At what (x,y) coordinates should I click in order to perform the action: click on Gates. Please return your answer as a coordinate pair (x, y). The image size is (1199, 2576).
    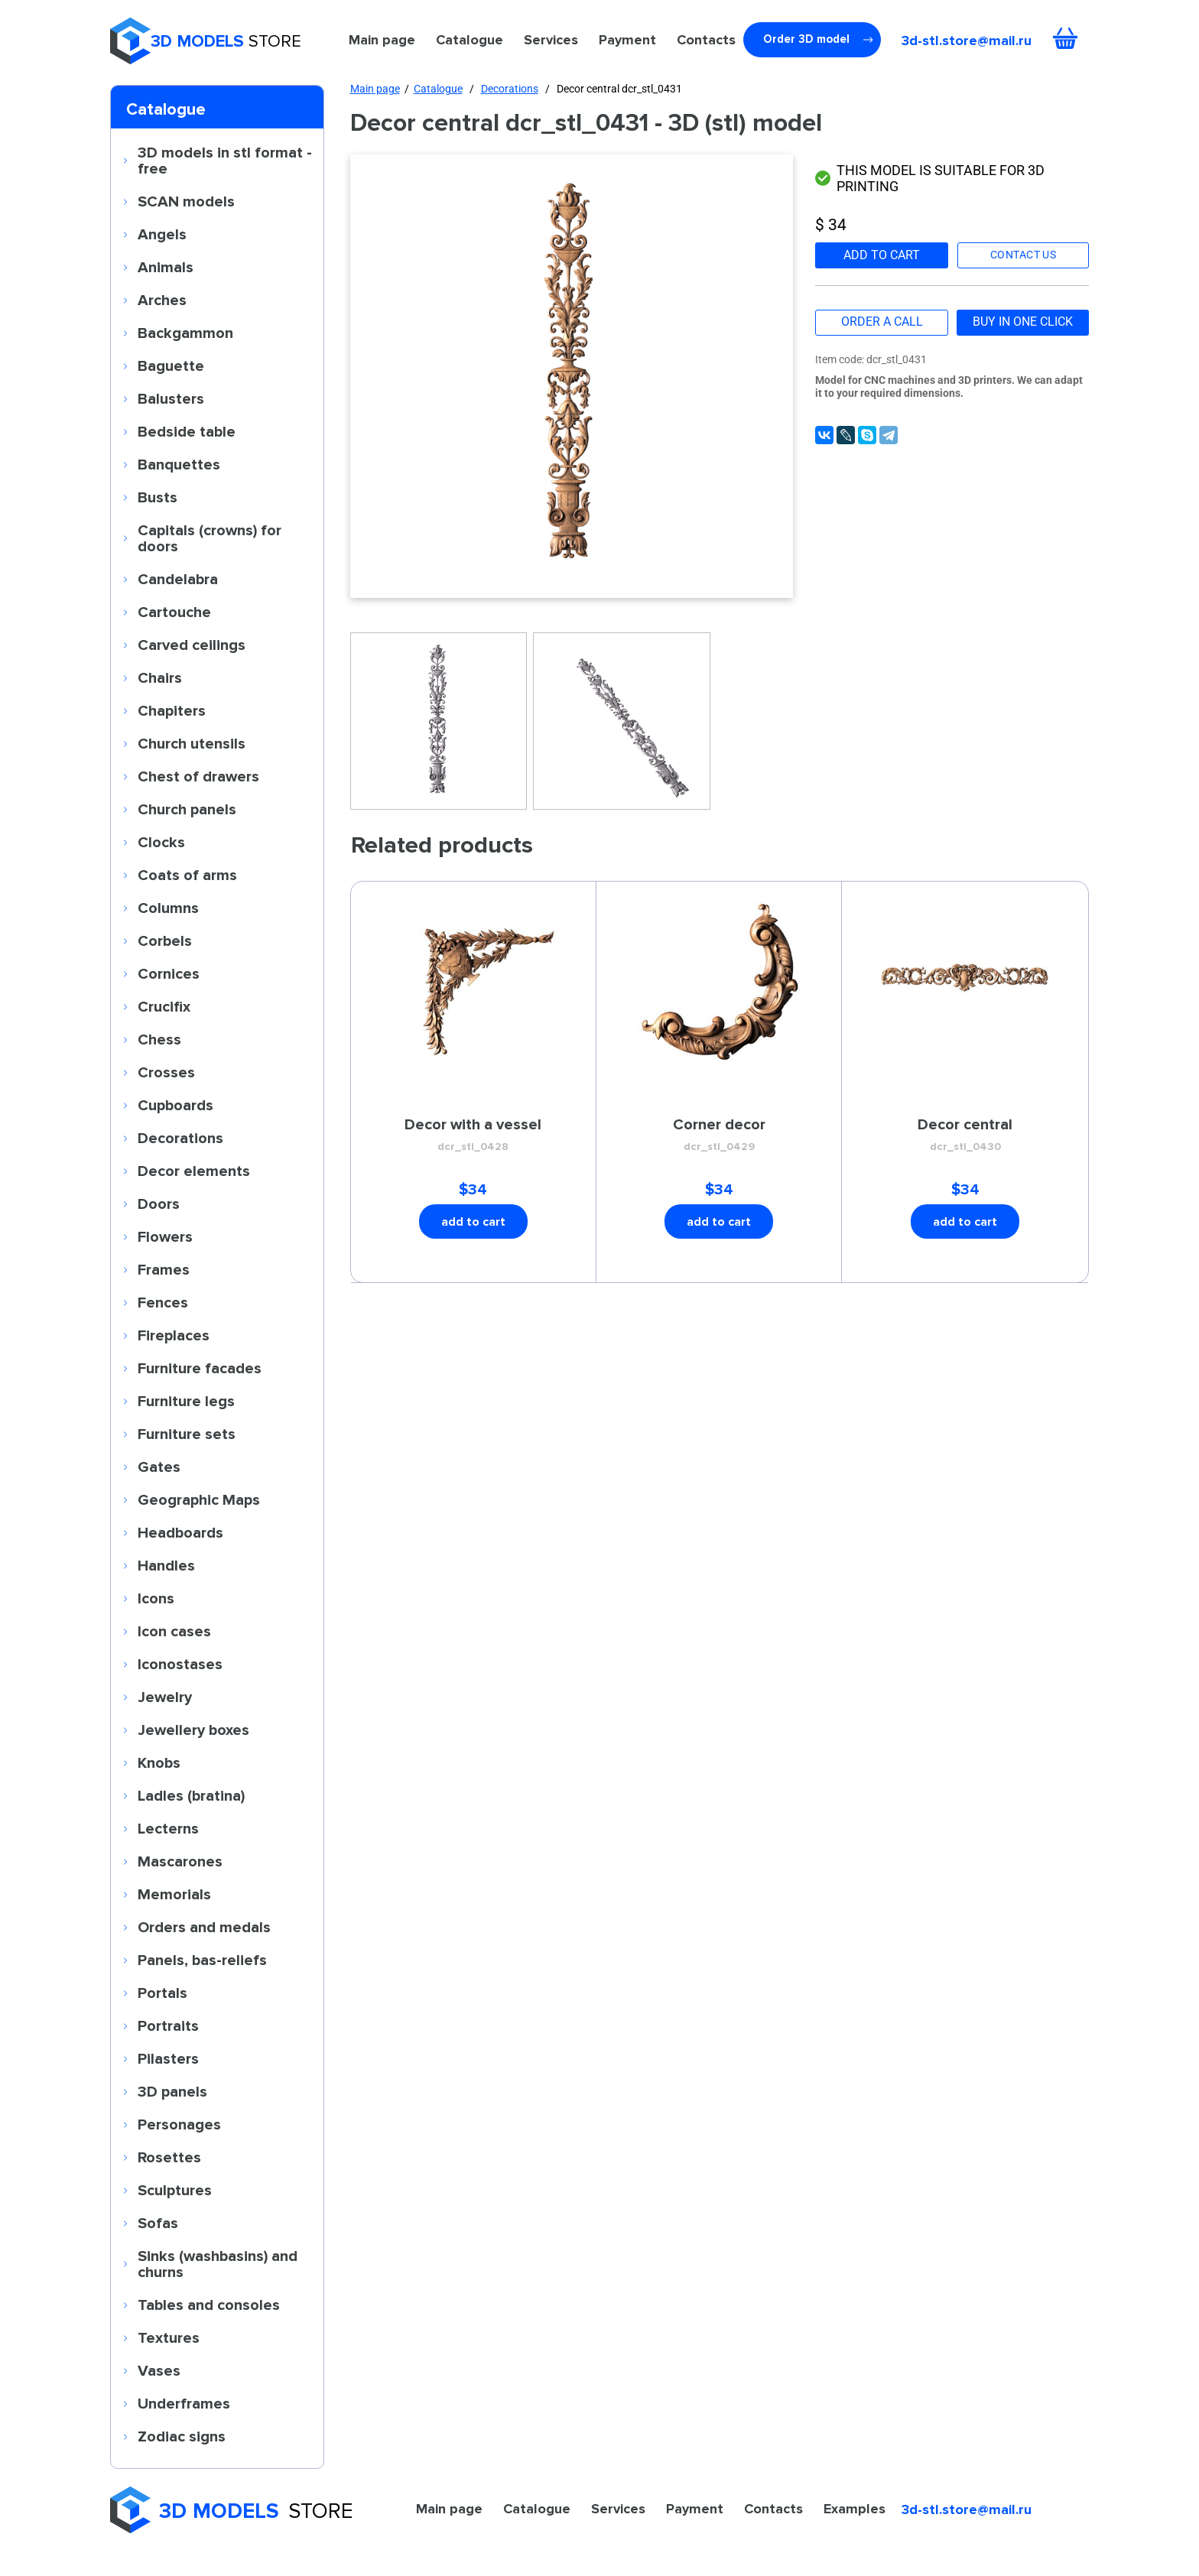
    Looking at the image, I should click on (159, 1466).